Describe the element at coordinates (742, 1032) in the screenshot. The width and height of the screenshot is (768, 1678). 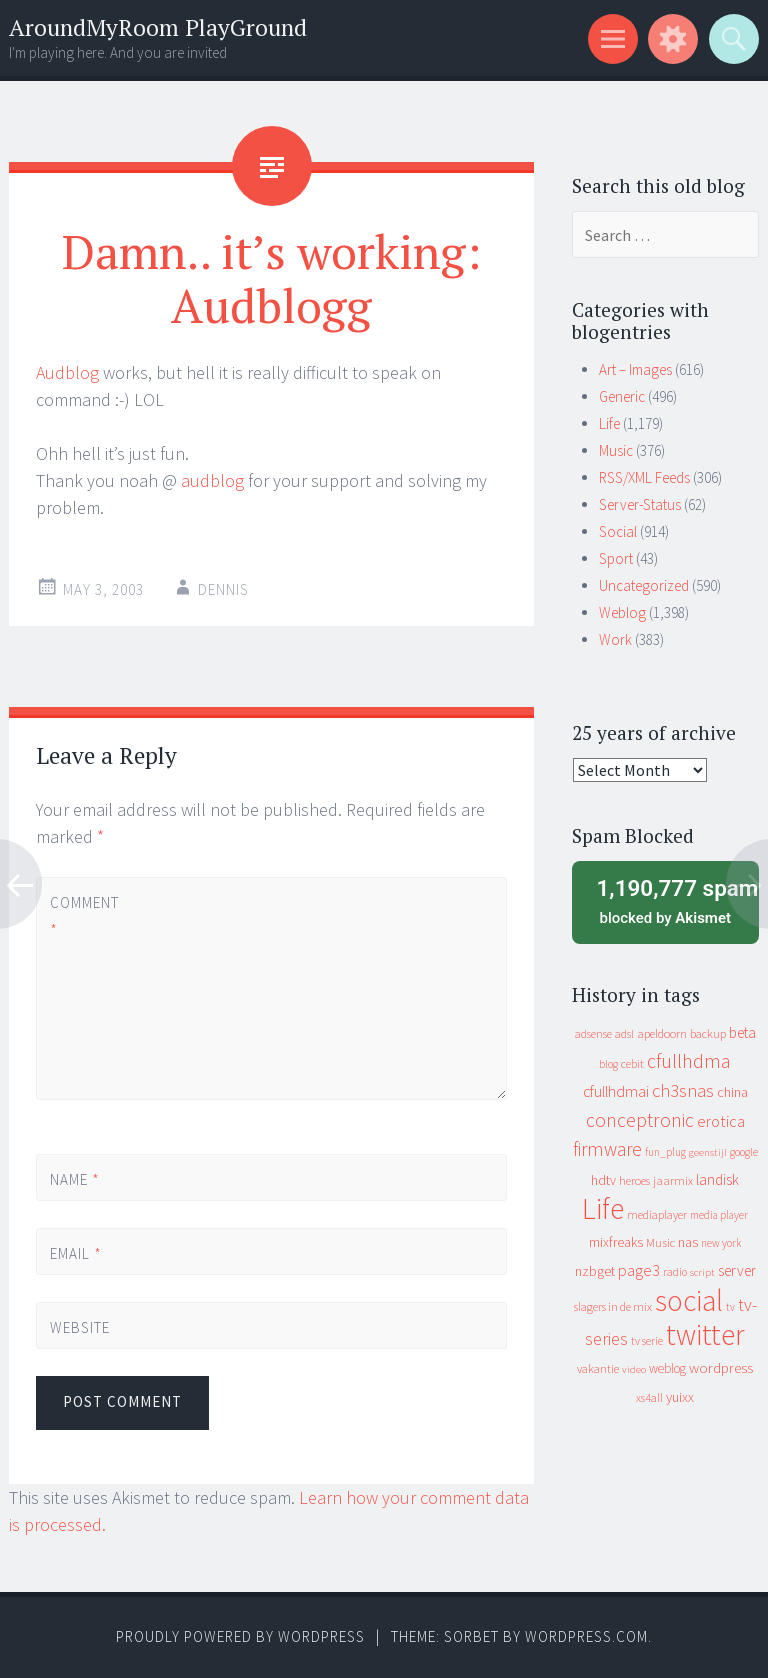
I see `beta [beta (24 items)]` at that location.